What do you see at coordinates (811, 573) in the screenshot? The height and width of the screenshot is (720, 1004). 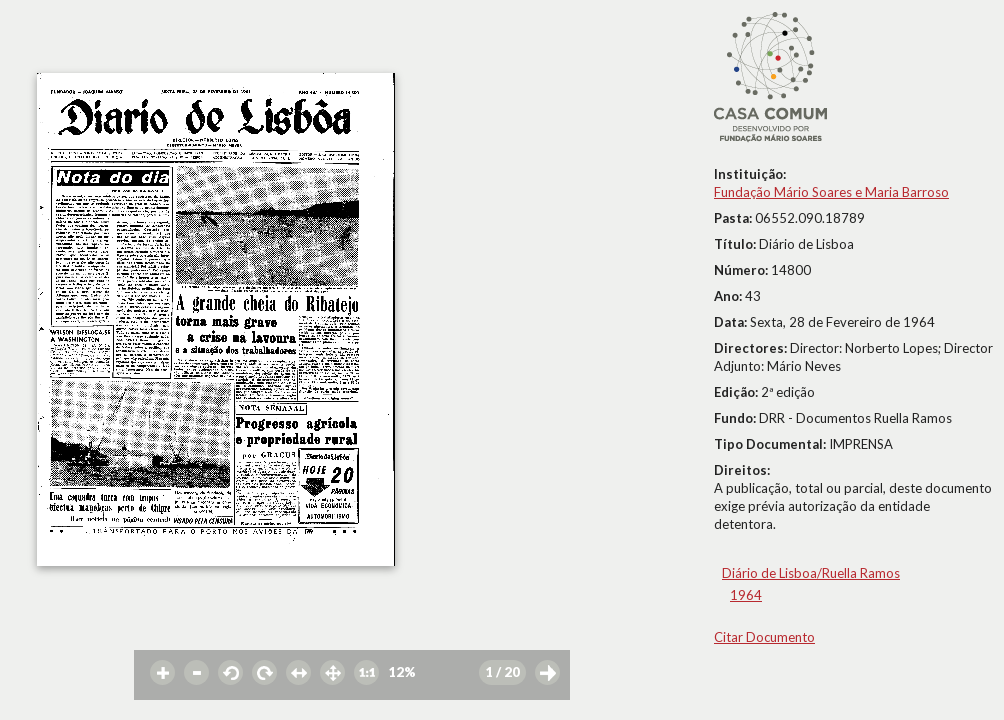 I see `Diário de Lisboa/Ruella Ramos` at bounding box center [811, 573].